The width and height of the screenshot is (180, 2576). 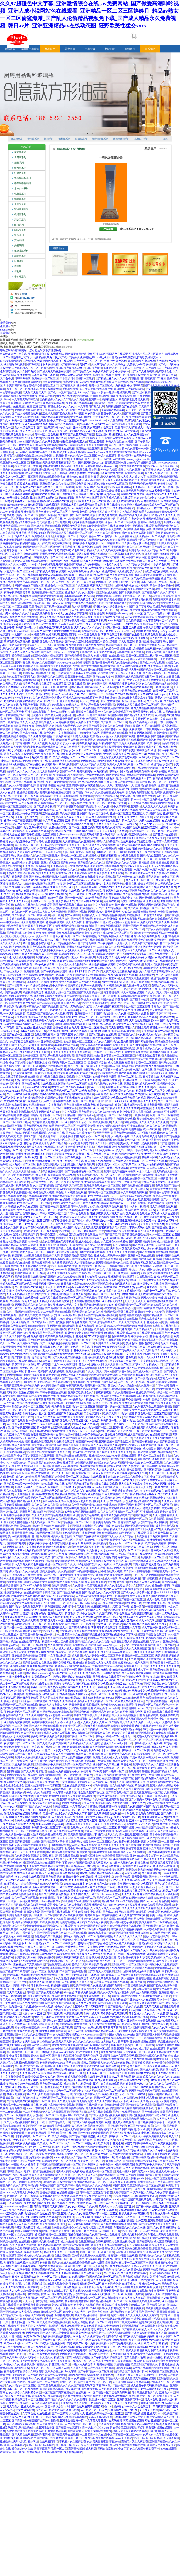 What do you see at coordinates (113, 1648) in the screenshot?
I see `中文字幕第九页` at bounding box center [113, 1648].